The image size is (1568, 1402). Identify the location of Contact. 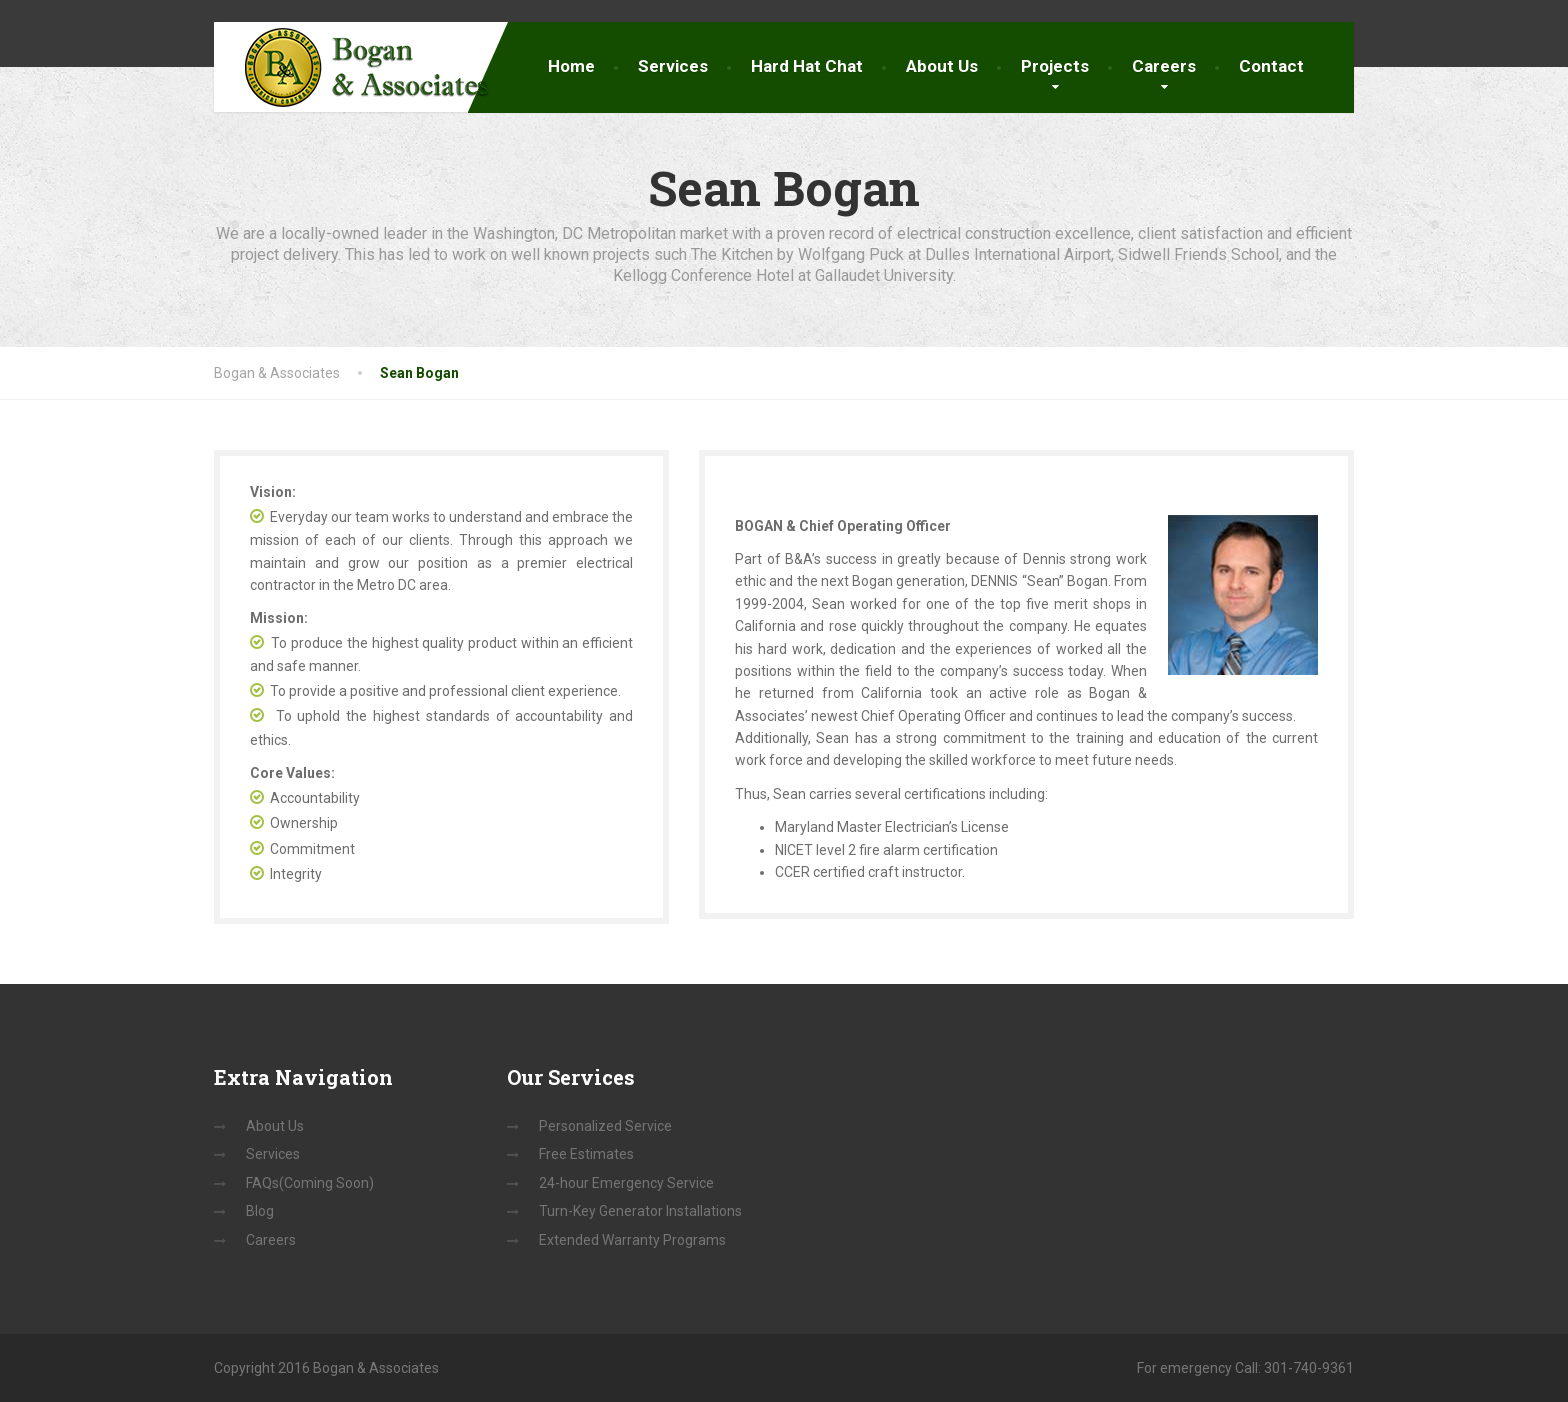
(1271, 66).